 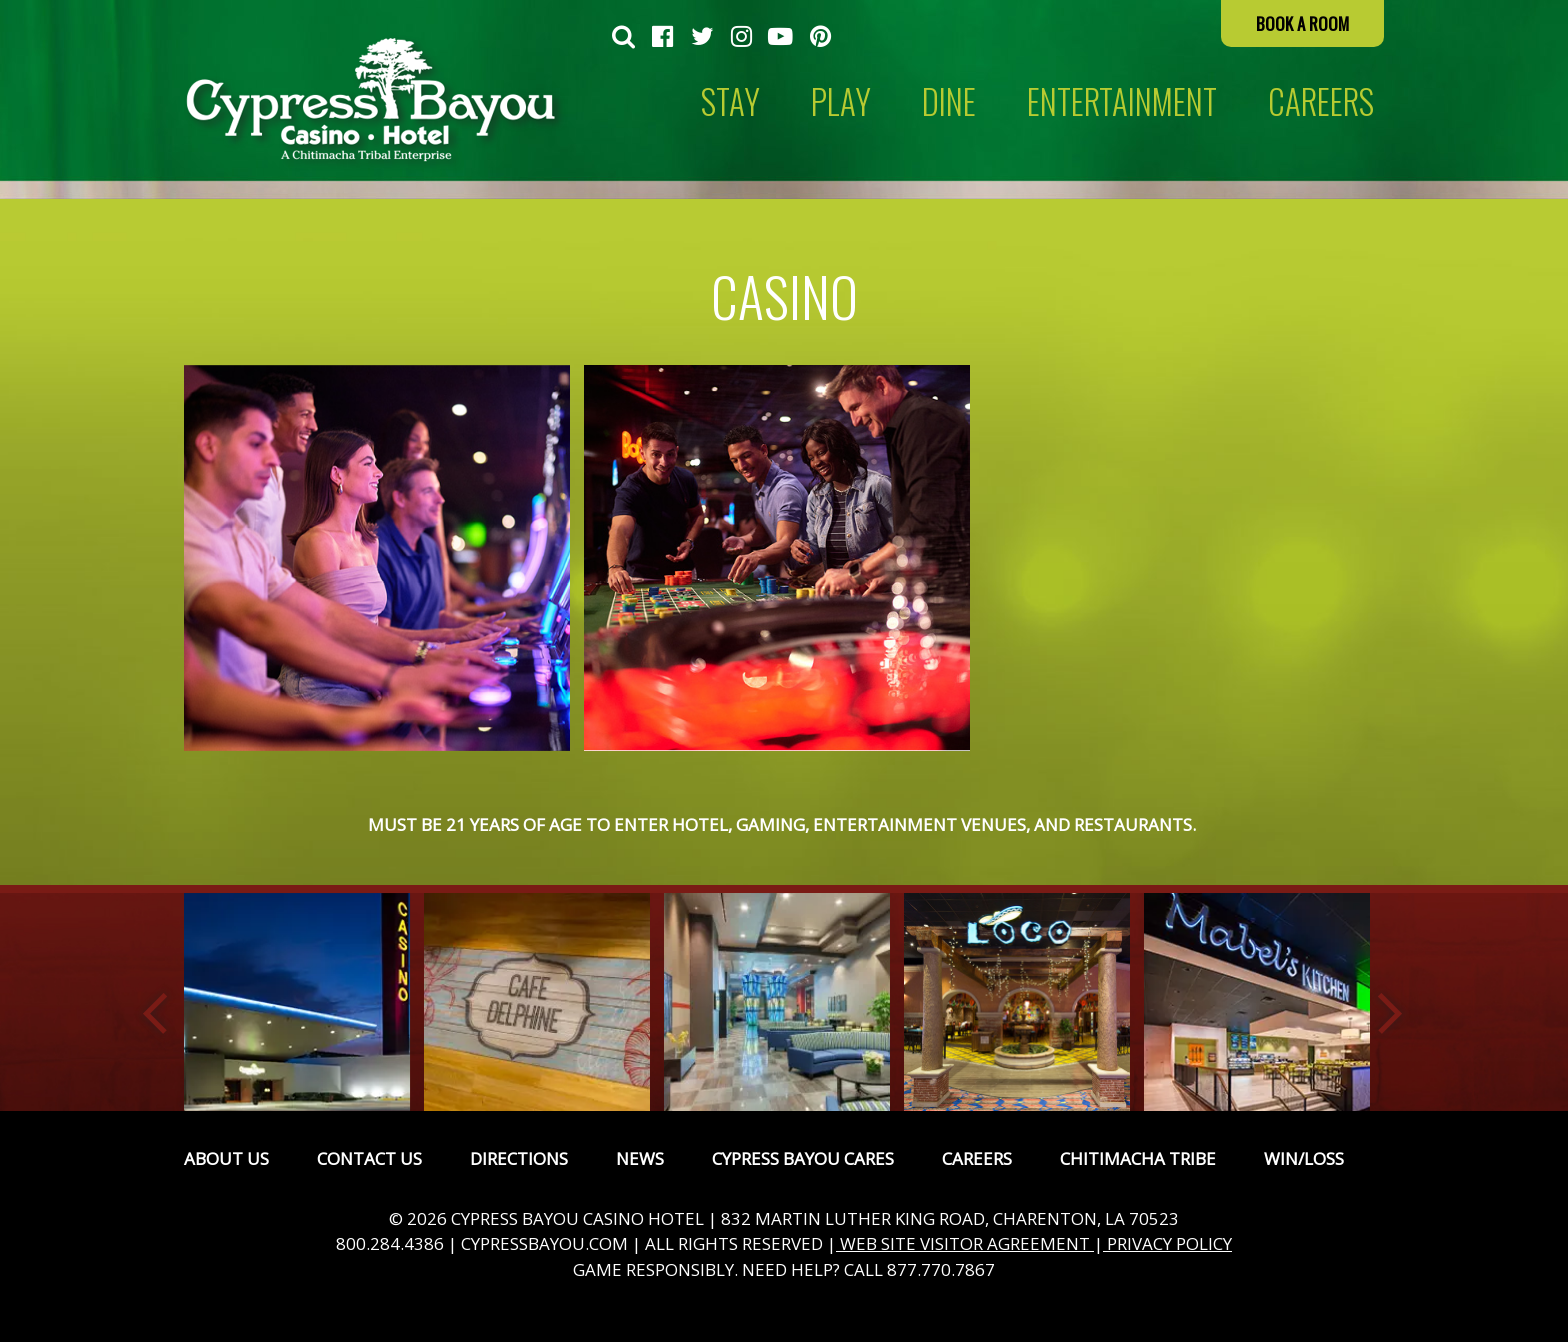 What do you see at coordinates (949, 101) in the screenshot?
I see `Dine` at bounding box center [949, 101].